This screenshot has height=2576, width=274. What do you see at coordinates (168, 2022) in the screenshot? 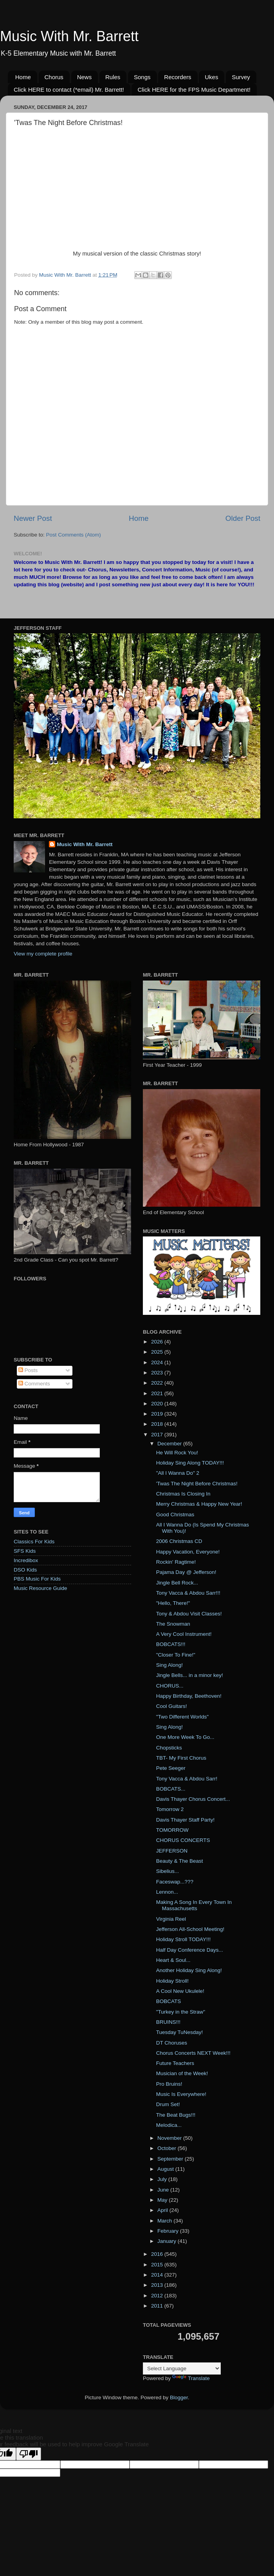
I see `BRUINS!!!` at bounding box center [168, 2022].